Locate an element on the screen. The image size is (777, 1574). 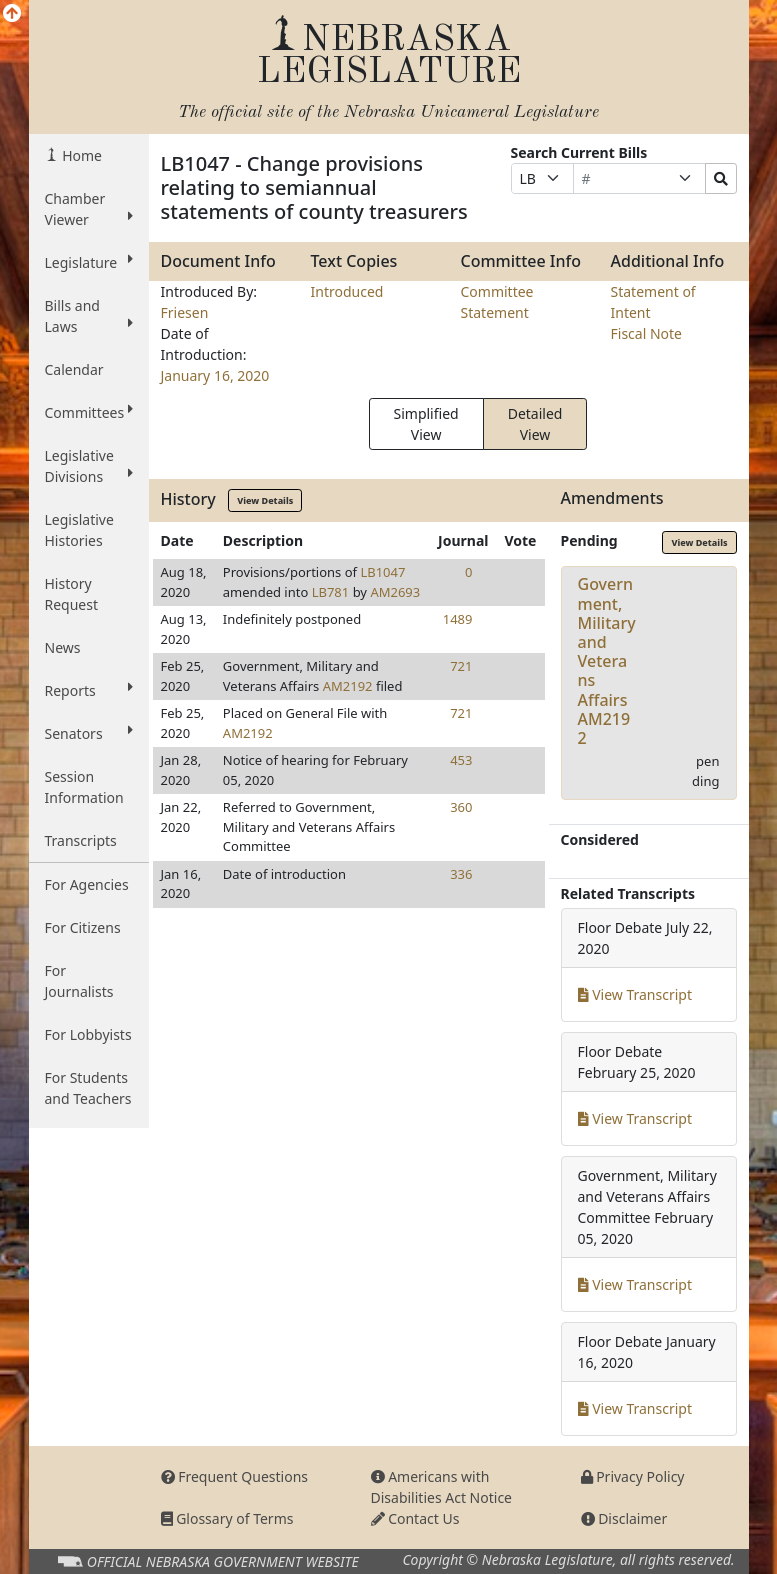
Frequent Questions is located at coordinates (235, 1476).